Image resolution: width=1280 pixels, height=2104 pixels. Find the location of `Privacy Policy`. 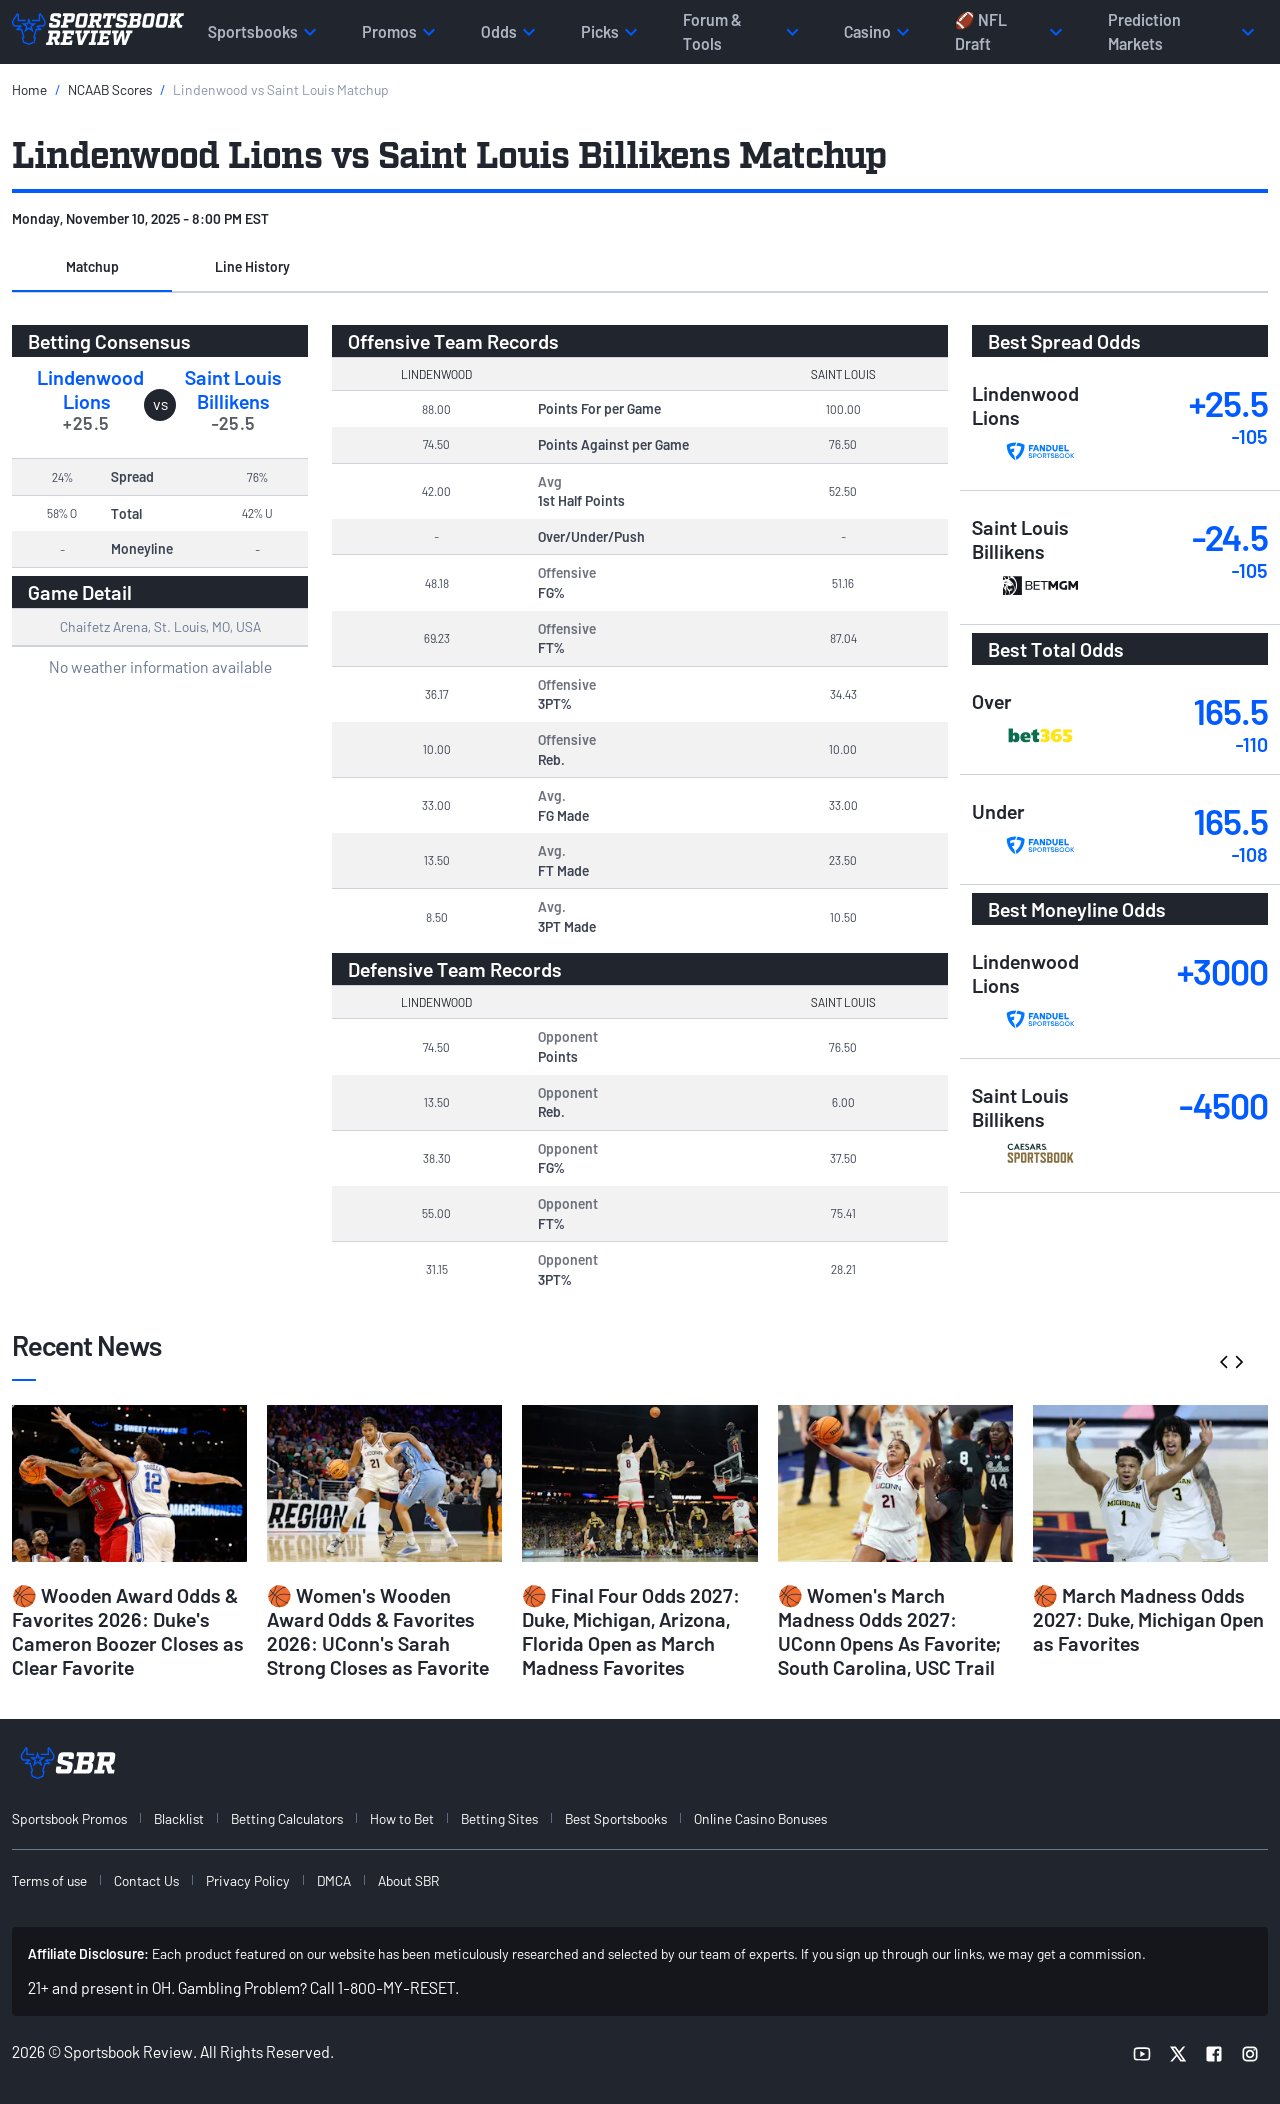

Privacy Policy is located at coordinates (248, 1880).